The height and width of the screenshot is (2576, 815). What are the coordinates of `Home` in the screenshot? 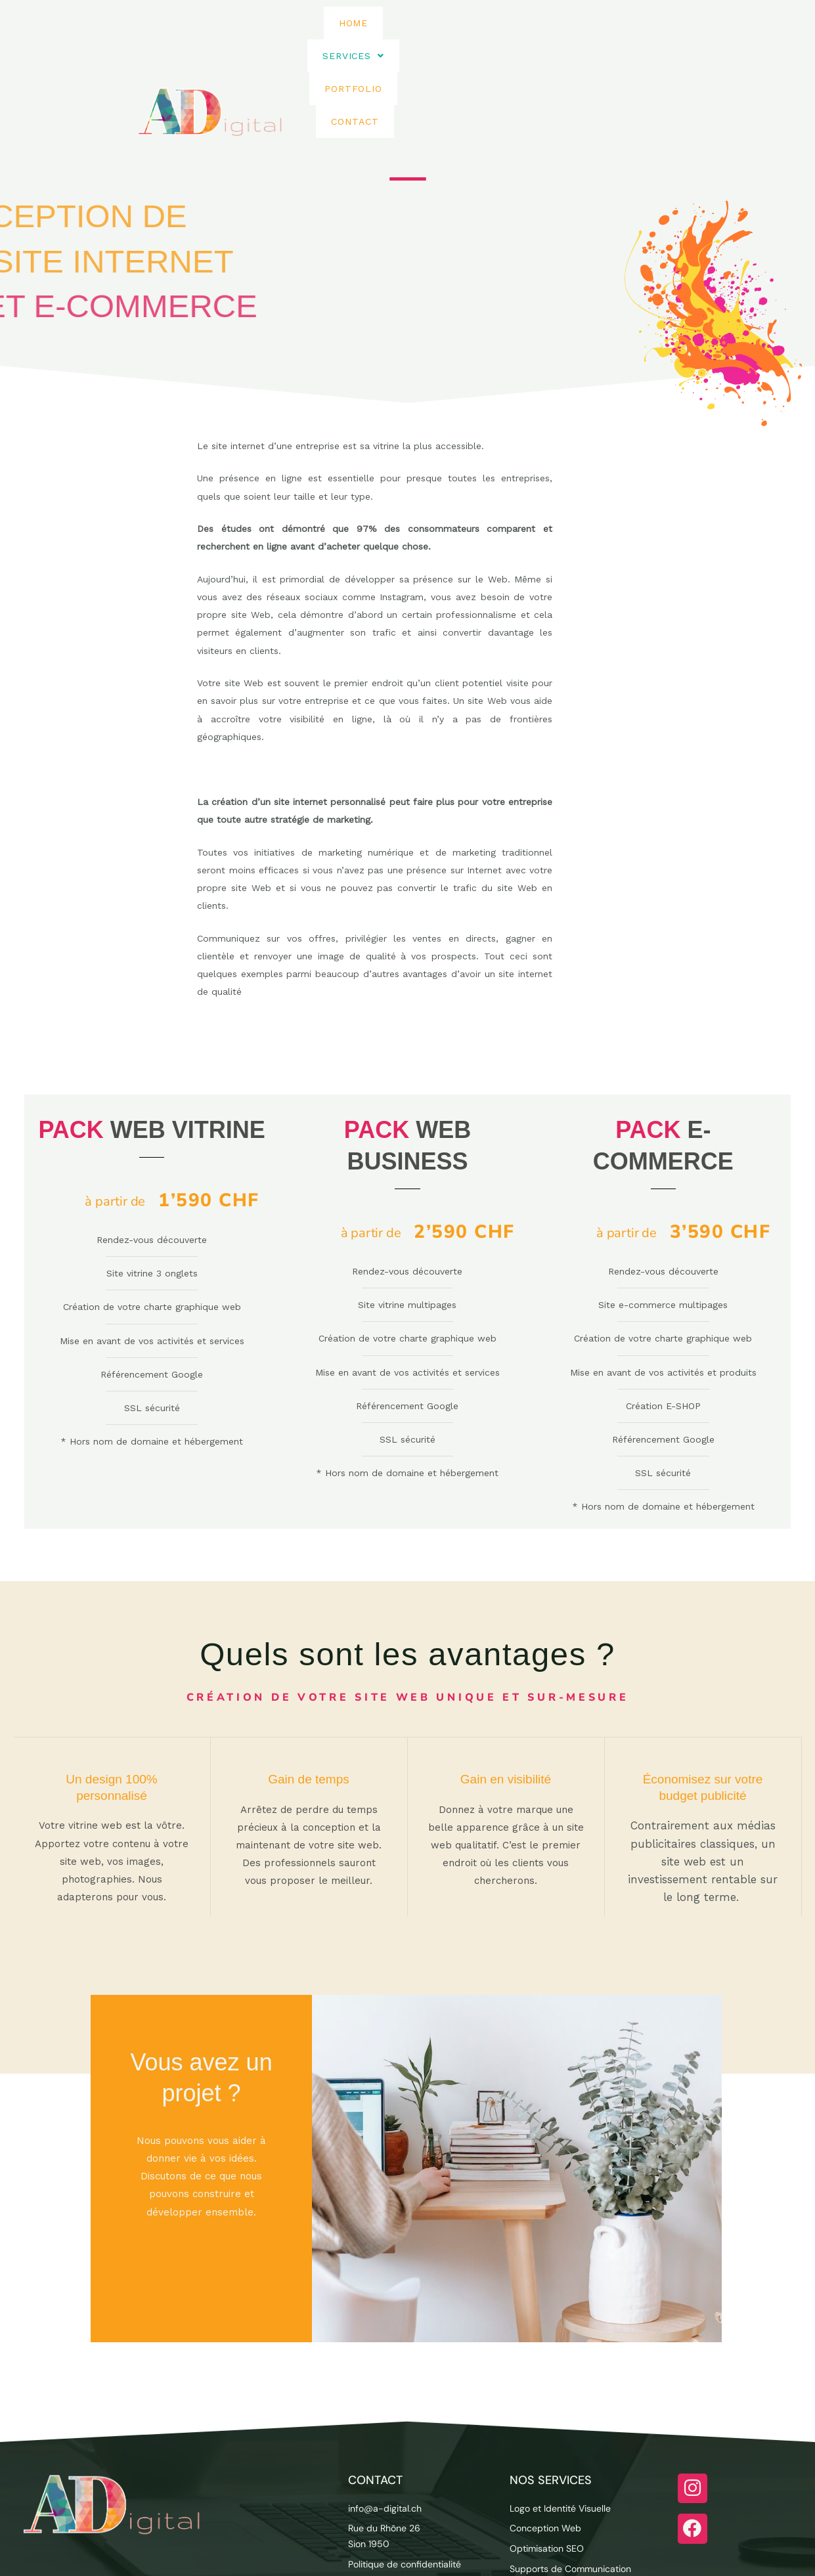 It's located at (354, 58).